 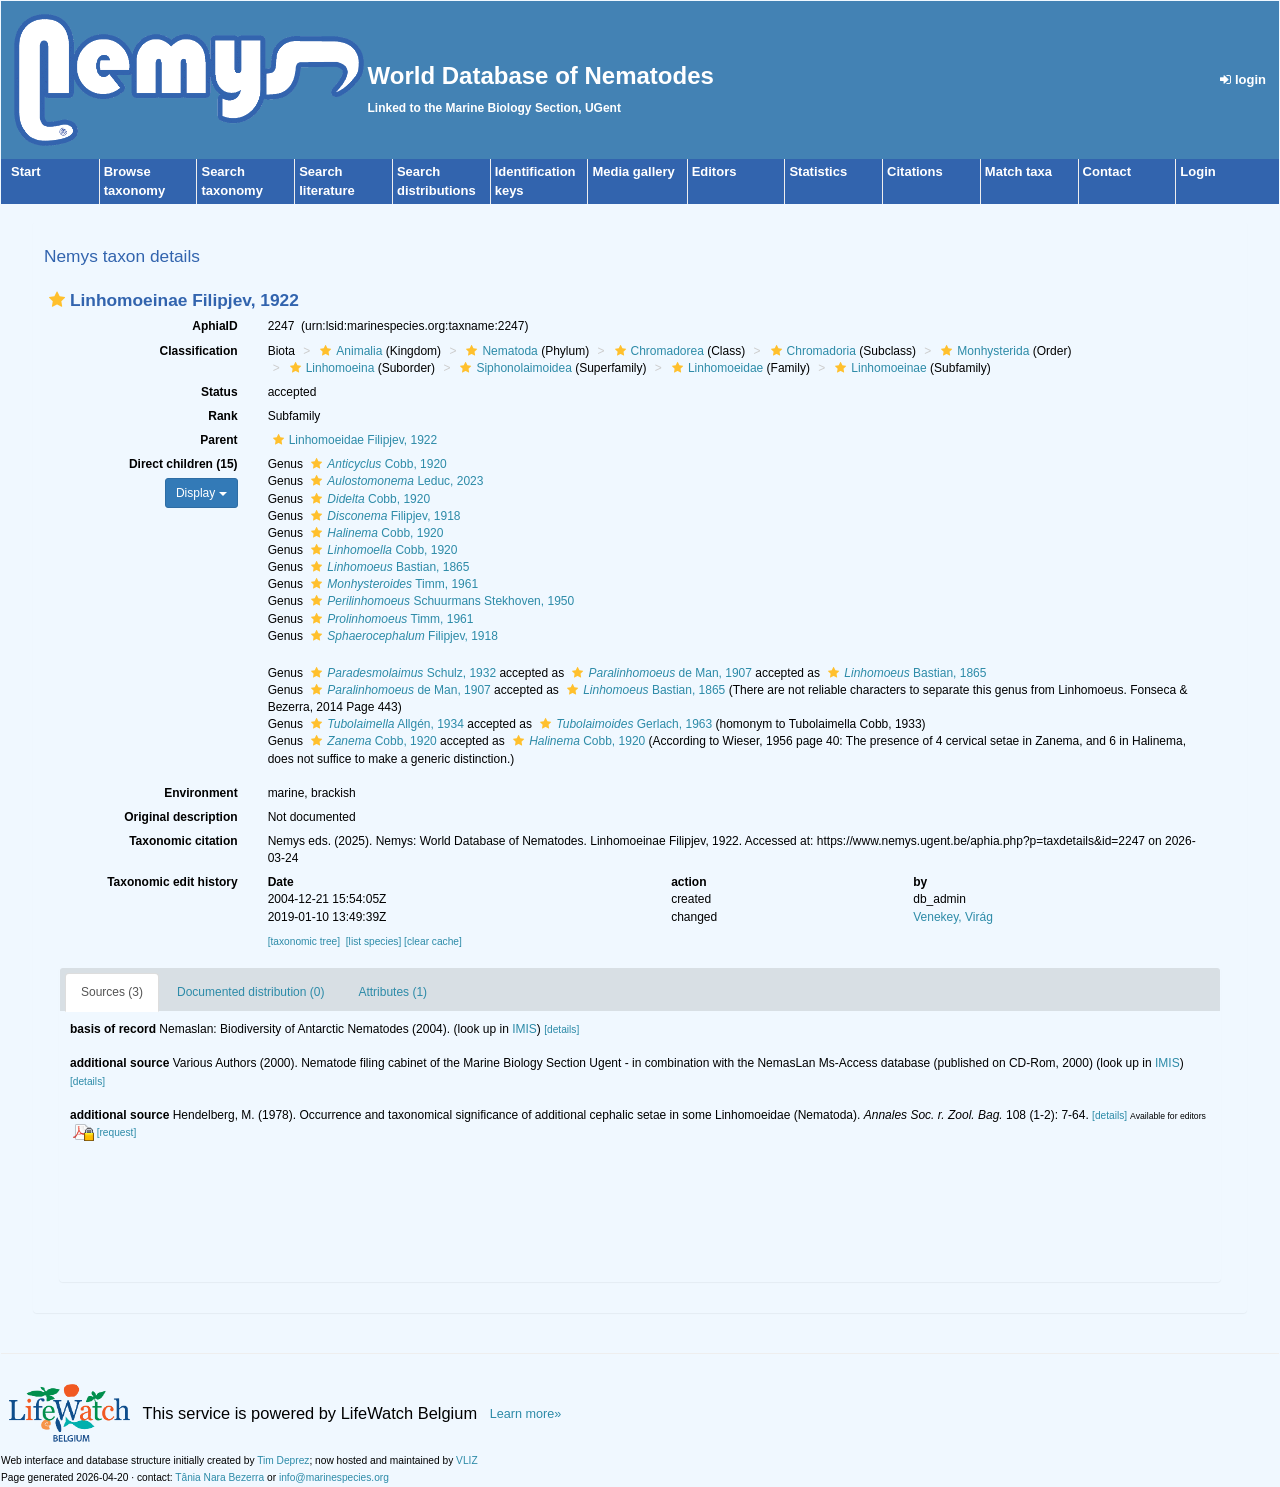 What do you see at coordinates (659, 673) in the screenshot?
I see `de Man, 1907` at bounding box center [659, 673].